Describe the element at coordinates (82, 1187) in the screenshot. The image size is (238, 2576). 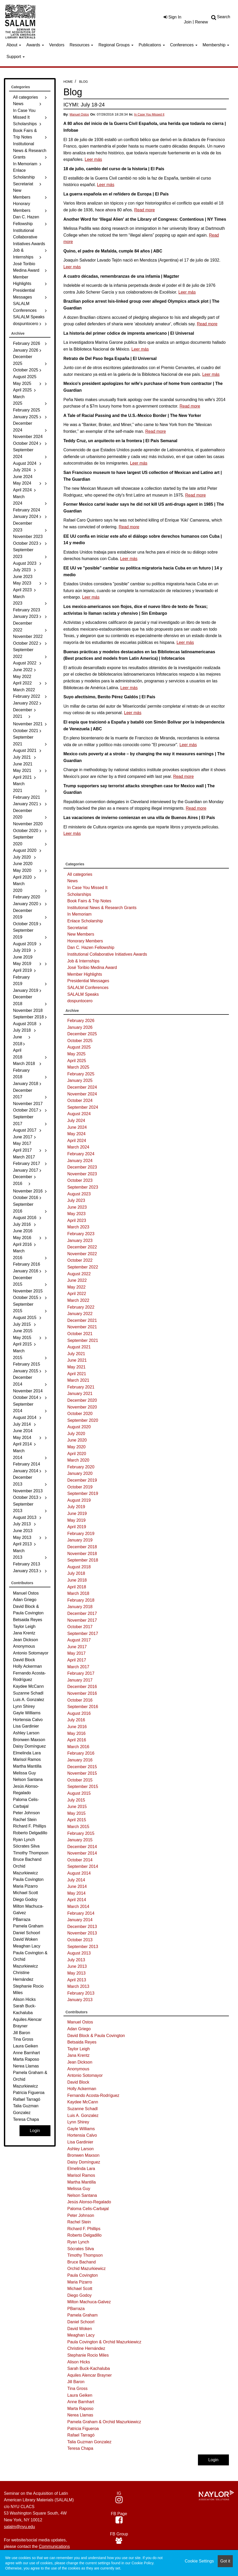
I see `September 2023` at that location.